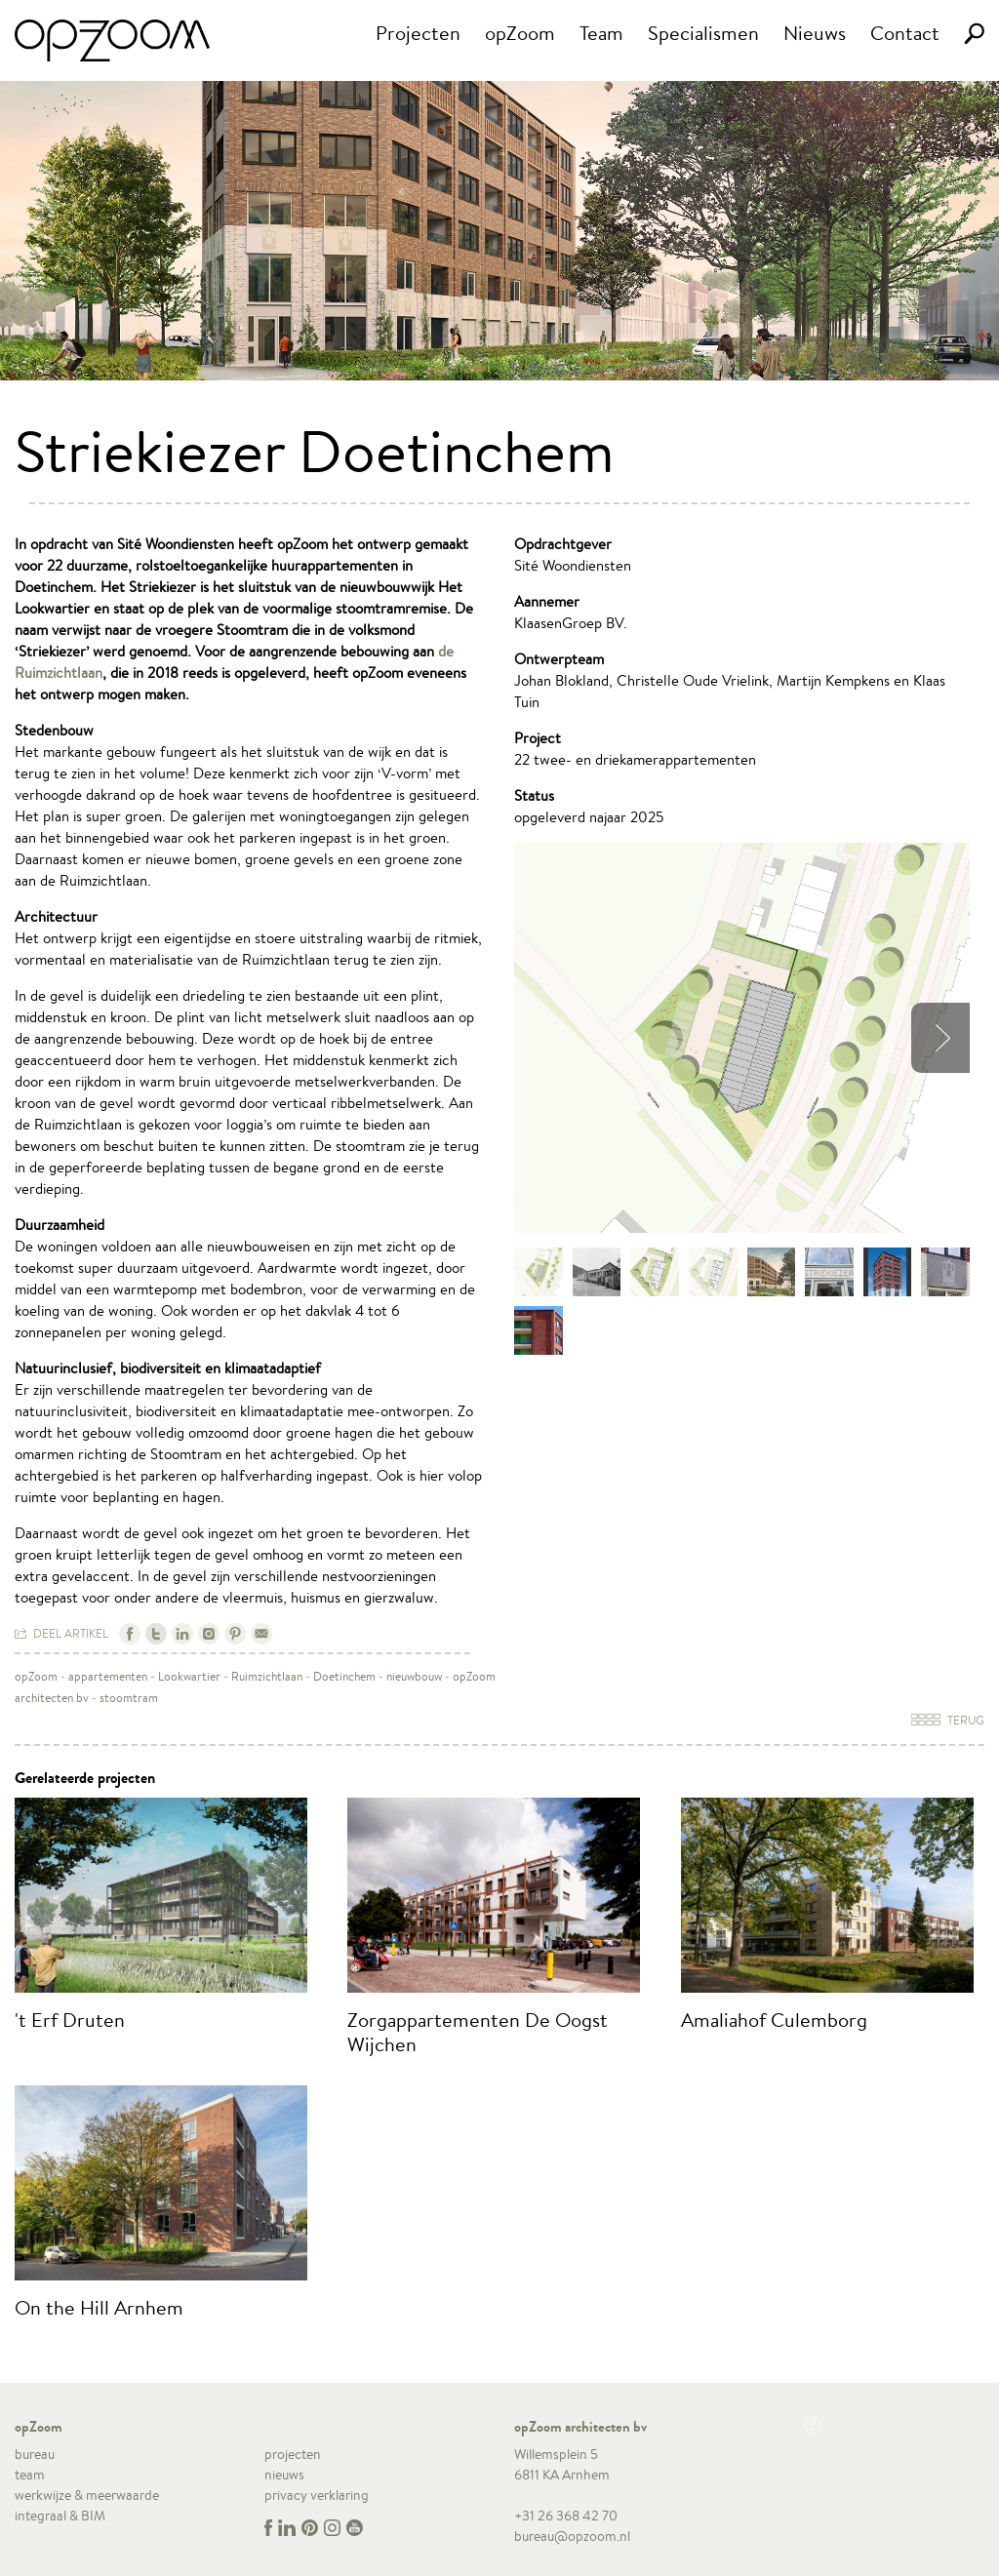 The width and height of the screenshot is (999, 2576). Describe the element at coordinates (284, 2474) in the screenshot. I see `nieuws` at that location.